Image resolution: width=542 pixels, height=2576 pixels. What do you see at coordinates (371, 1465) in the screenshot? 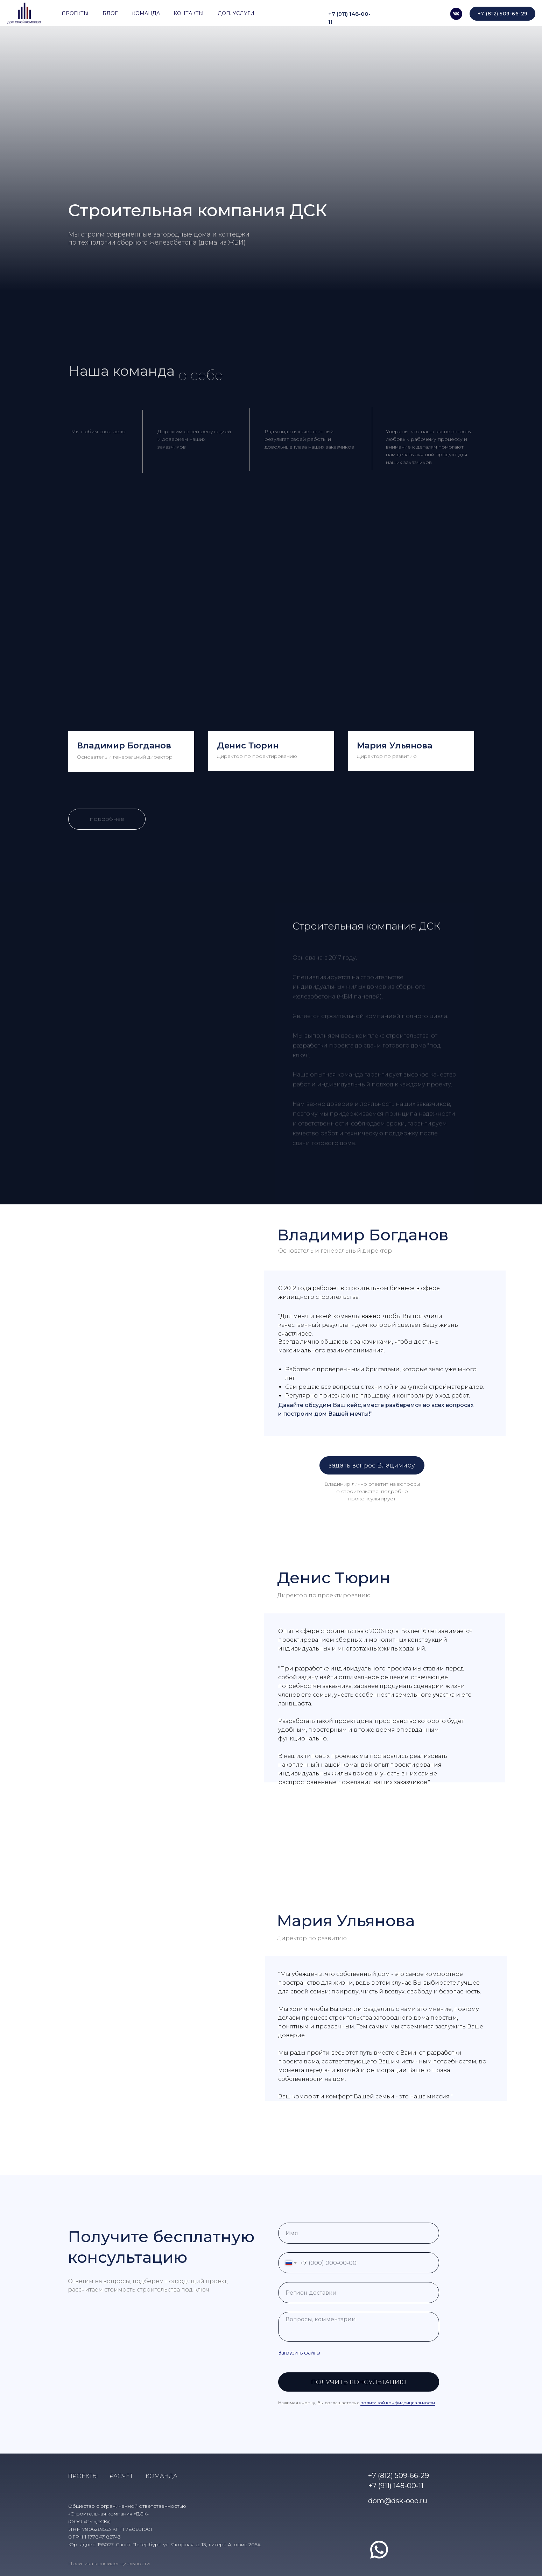
I see `[button]` at bounding box center [371, 1465].